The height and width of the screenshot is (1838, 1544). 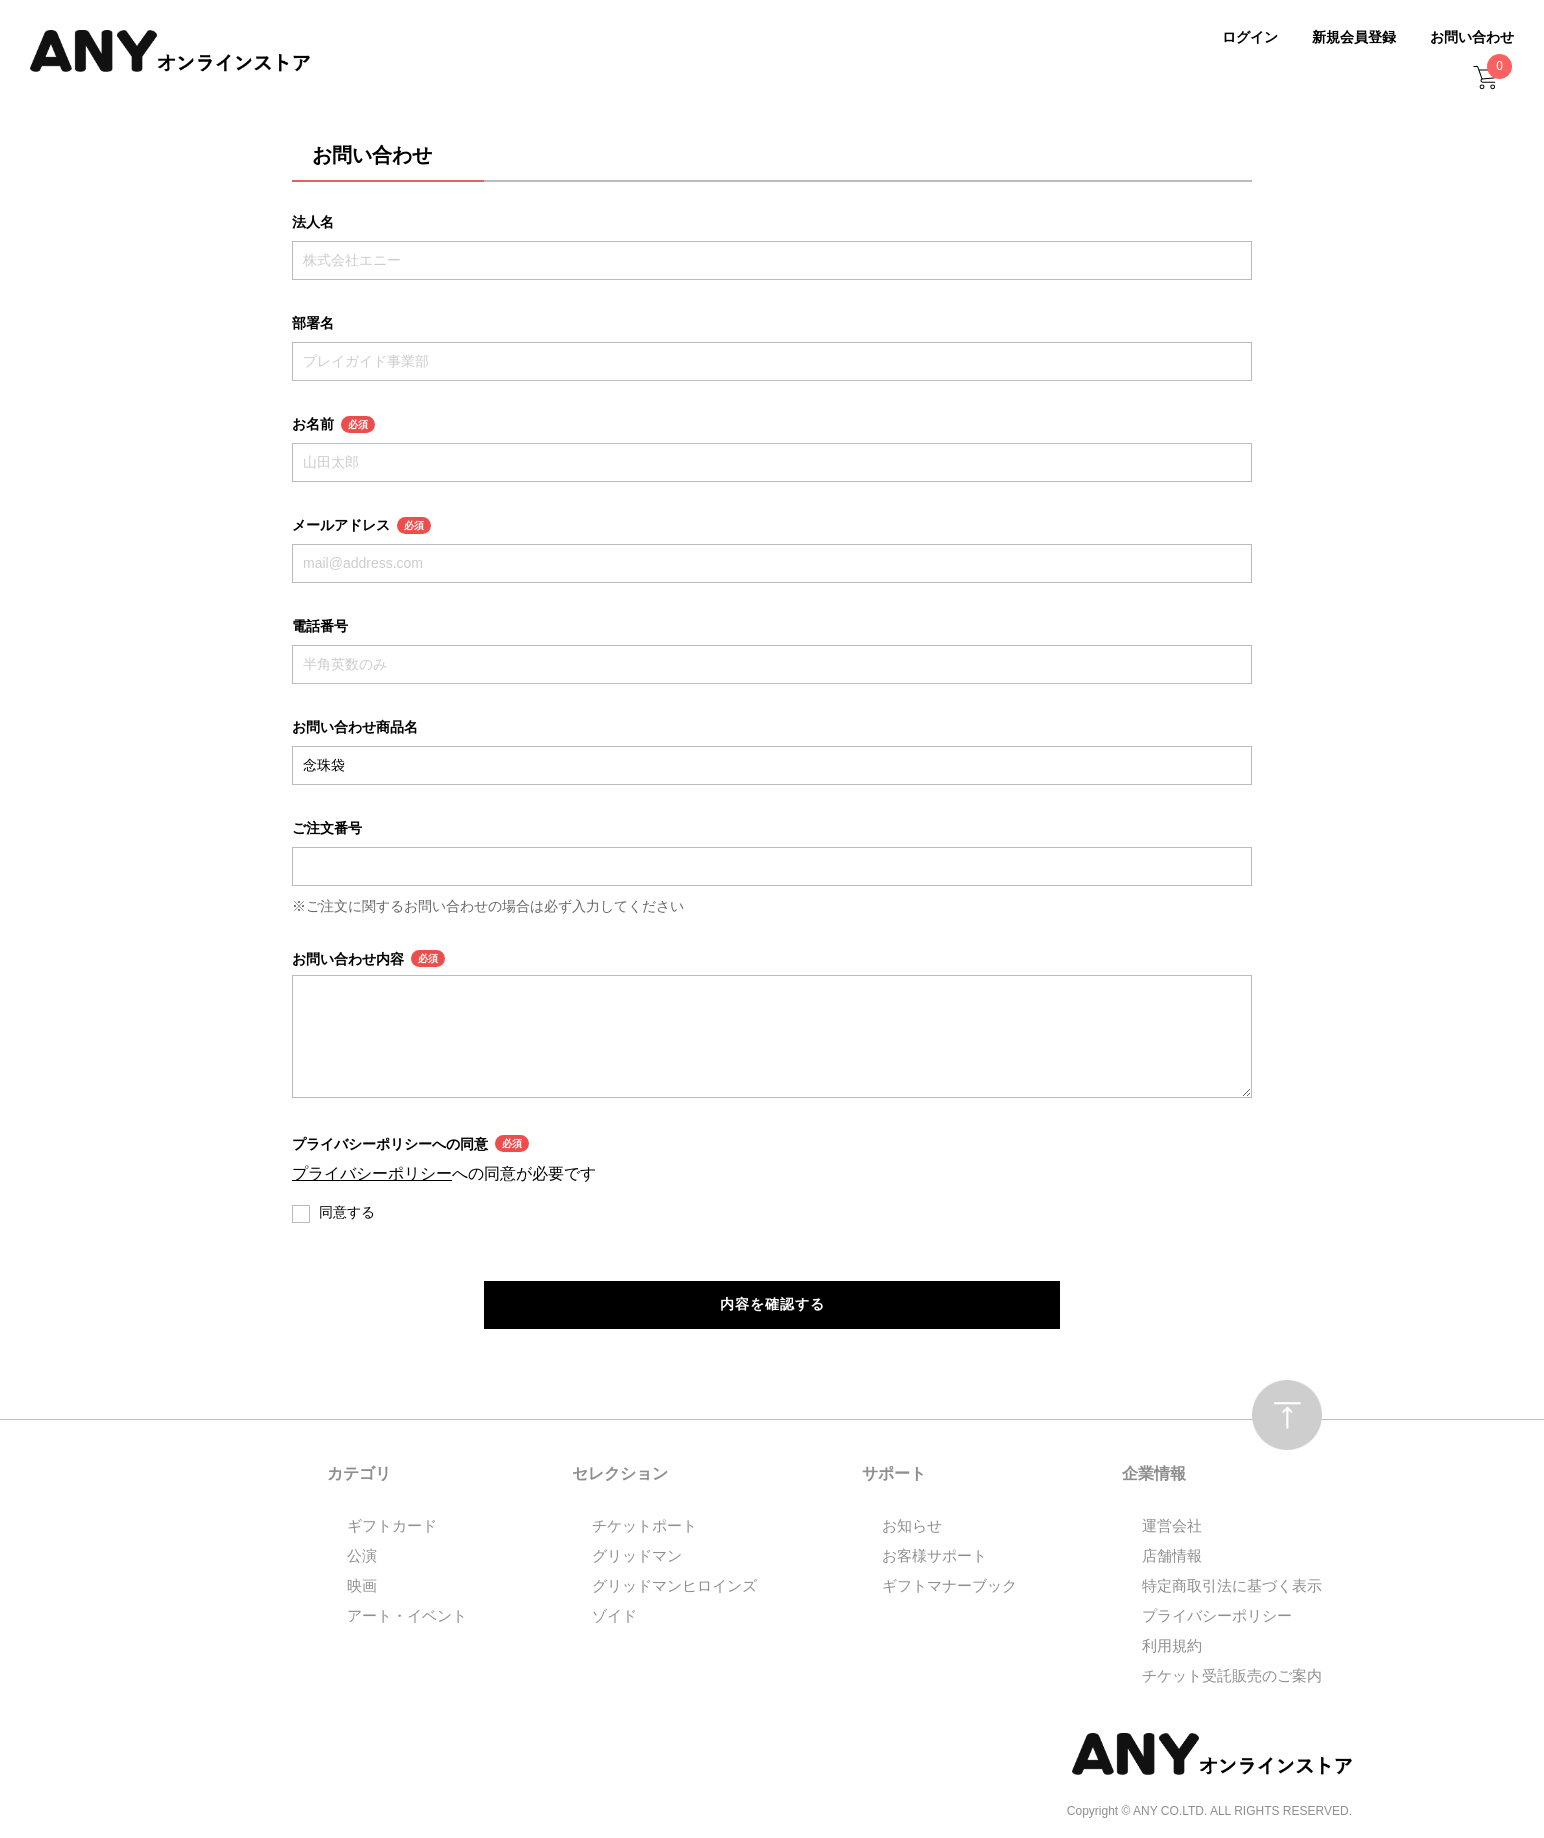 What do you see at coordinates (614, 1616) in the screenshot?
I see `ゾイド` at bounding box center [614, 1616].